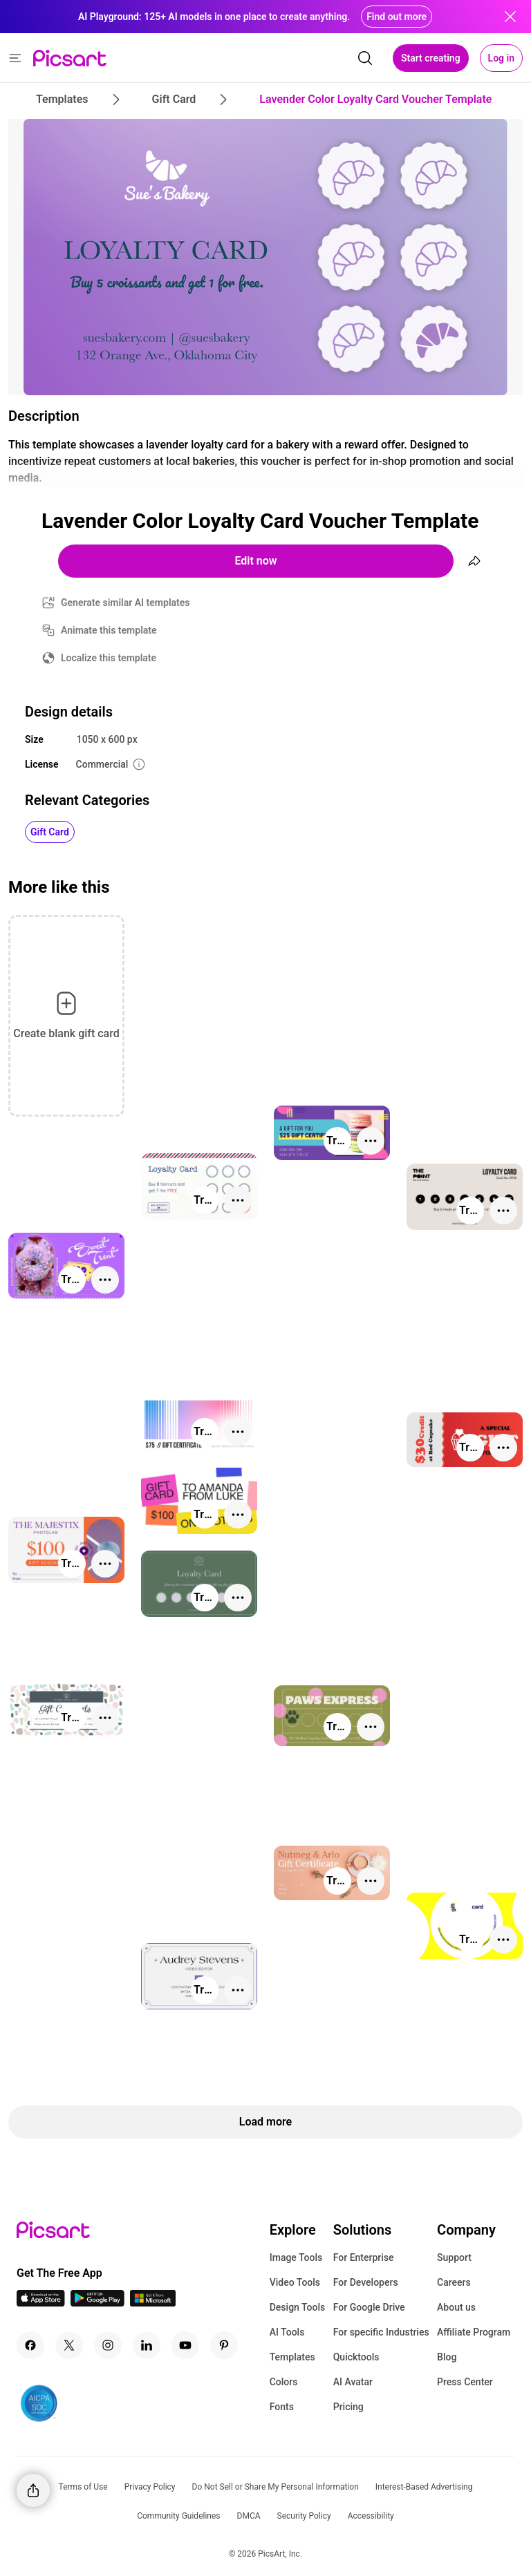 This screenshot has height=2576, width=531. I want to click on AI Avatar, so click(353, 2381).